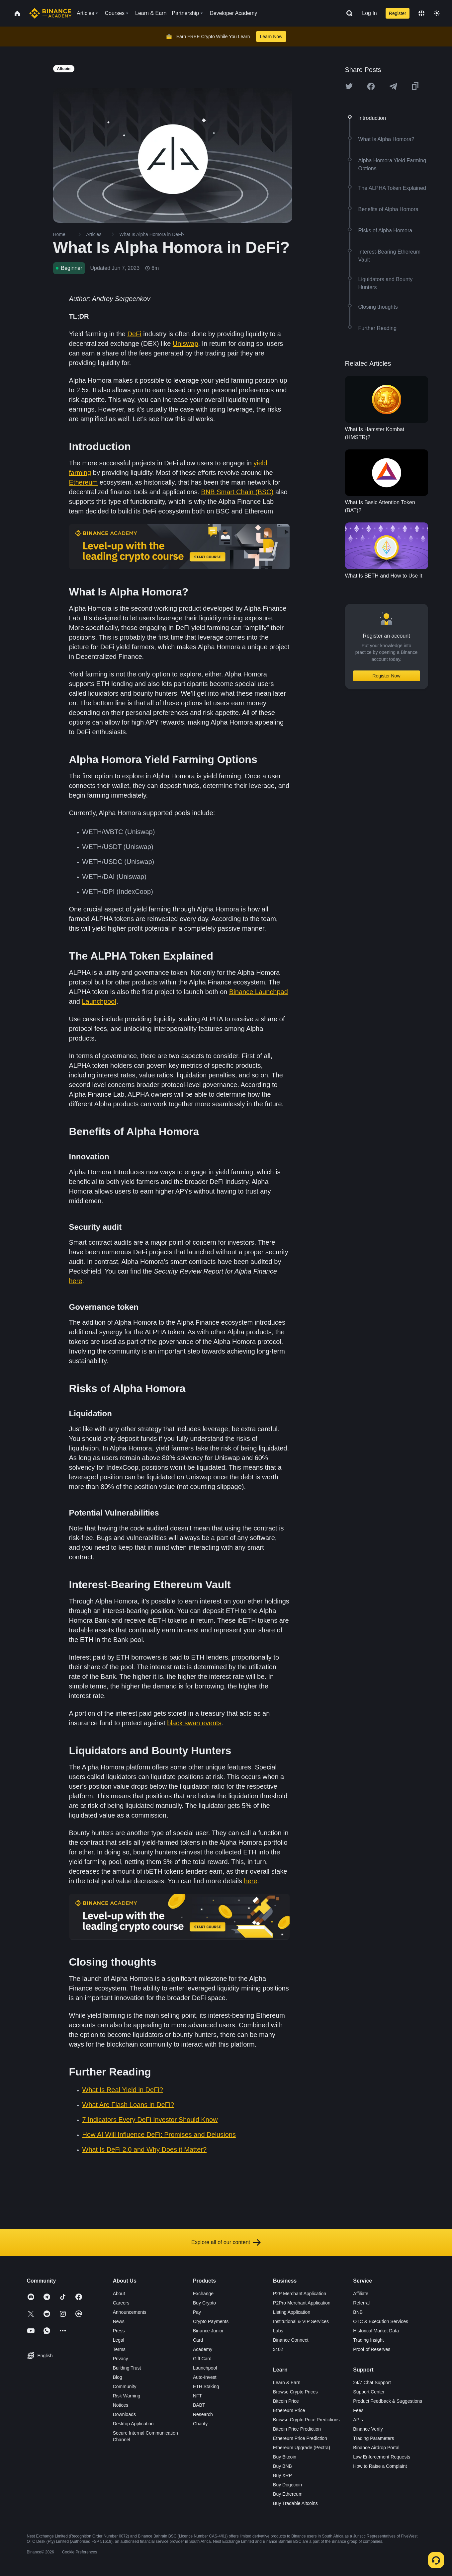  Describe the element at coordinates (360, 2293) in the screenshot. I see `Affiliate` at that location.